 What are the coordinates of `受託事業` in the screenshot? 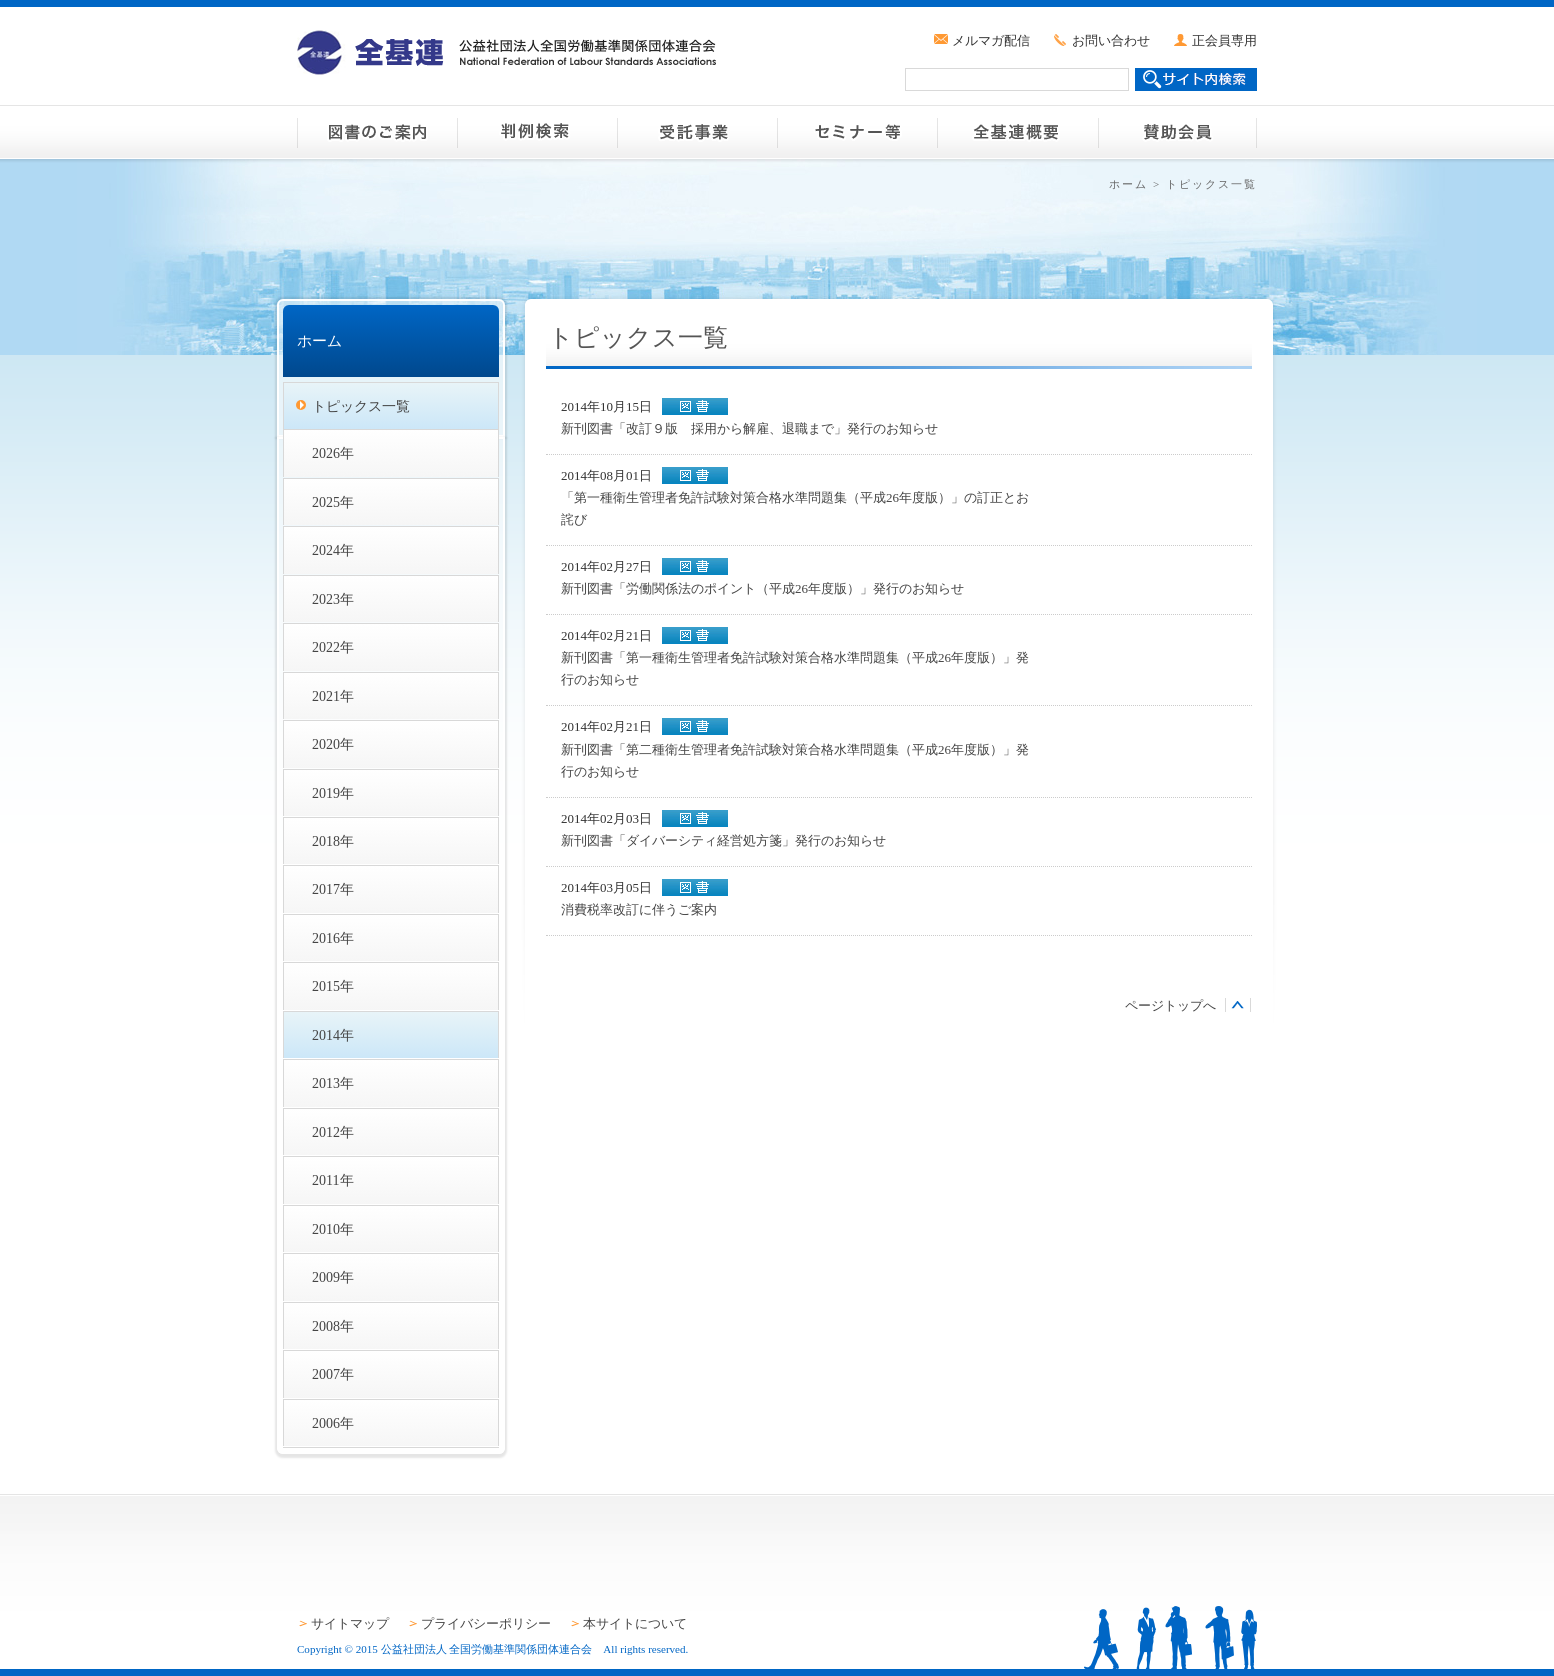 It's located at (697, 132).